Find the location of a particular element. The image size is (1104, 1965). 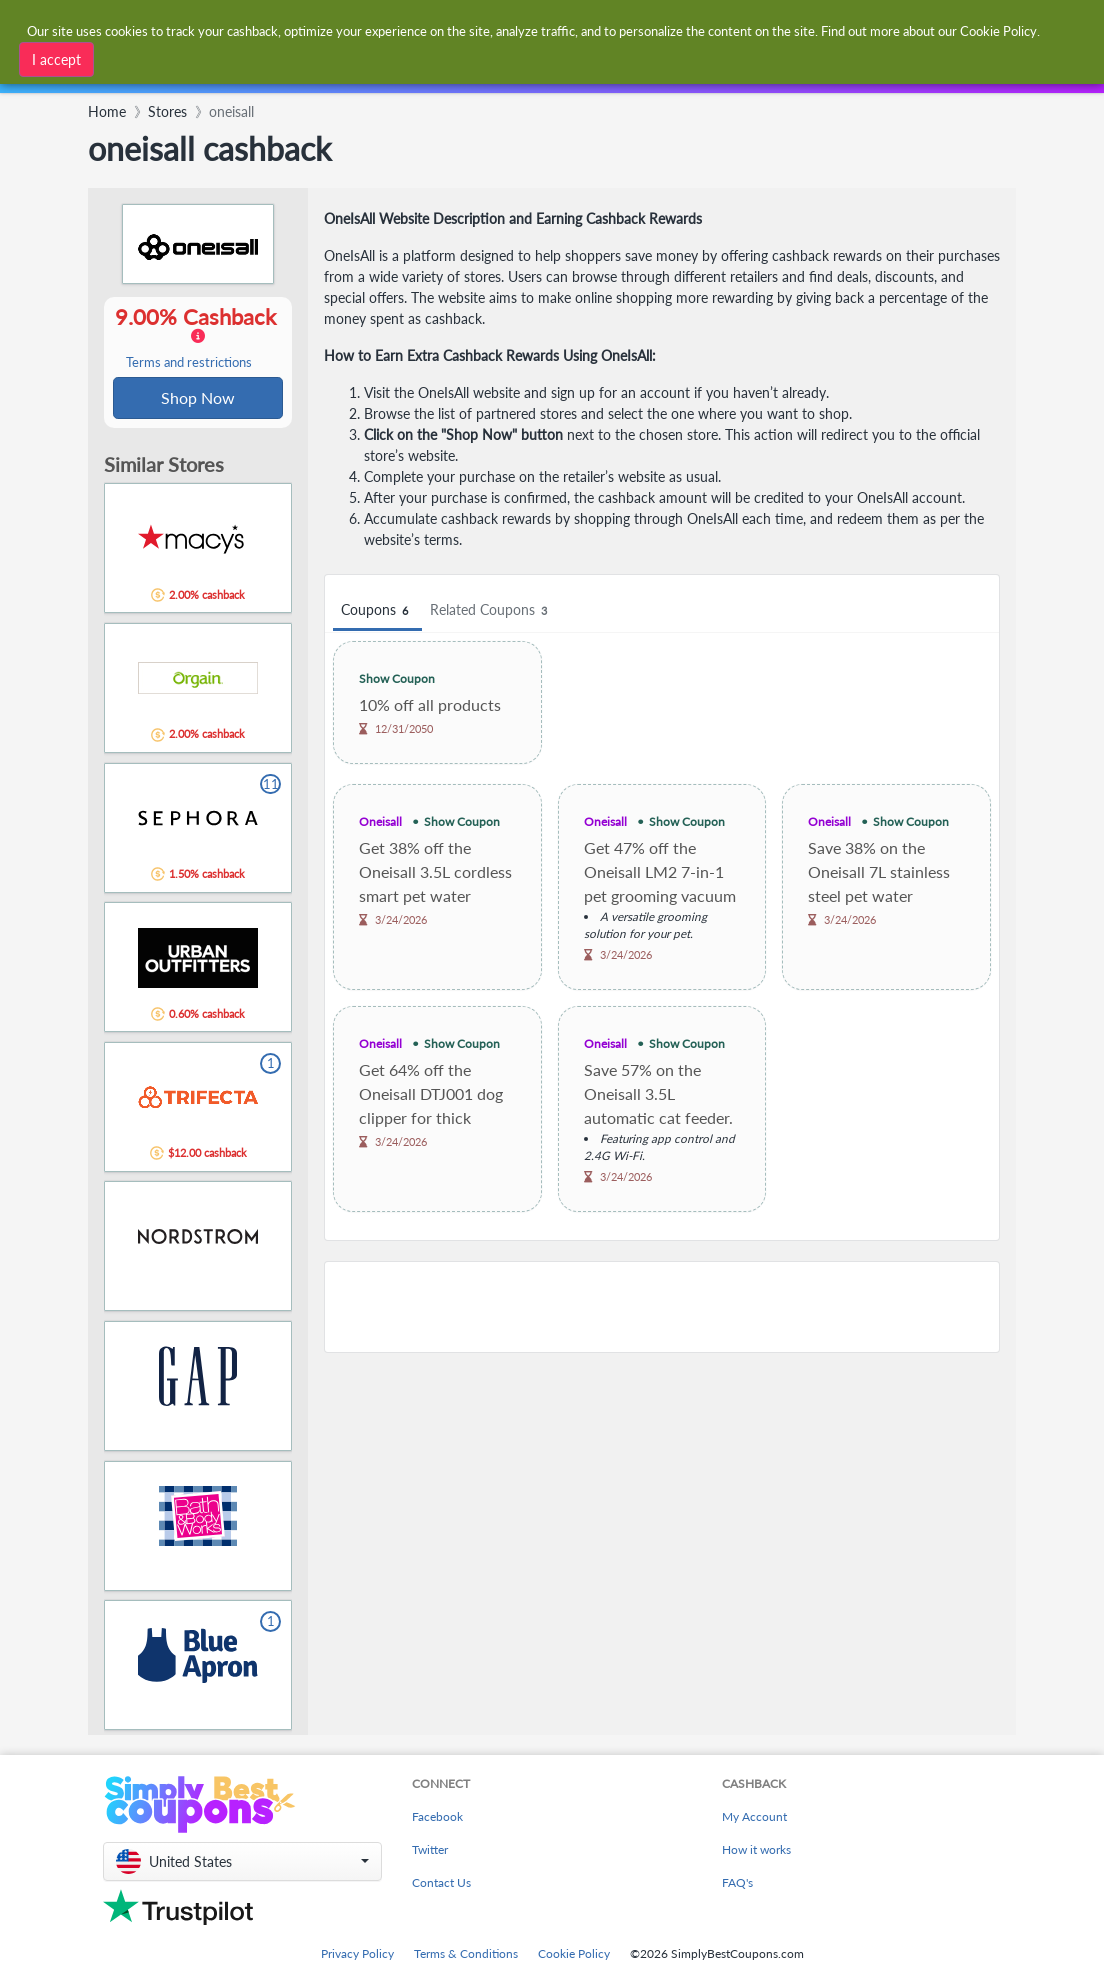

FAQ's is located at coordinates (737, 1884).